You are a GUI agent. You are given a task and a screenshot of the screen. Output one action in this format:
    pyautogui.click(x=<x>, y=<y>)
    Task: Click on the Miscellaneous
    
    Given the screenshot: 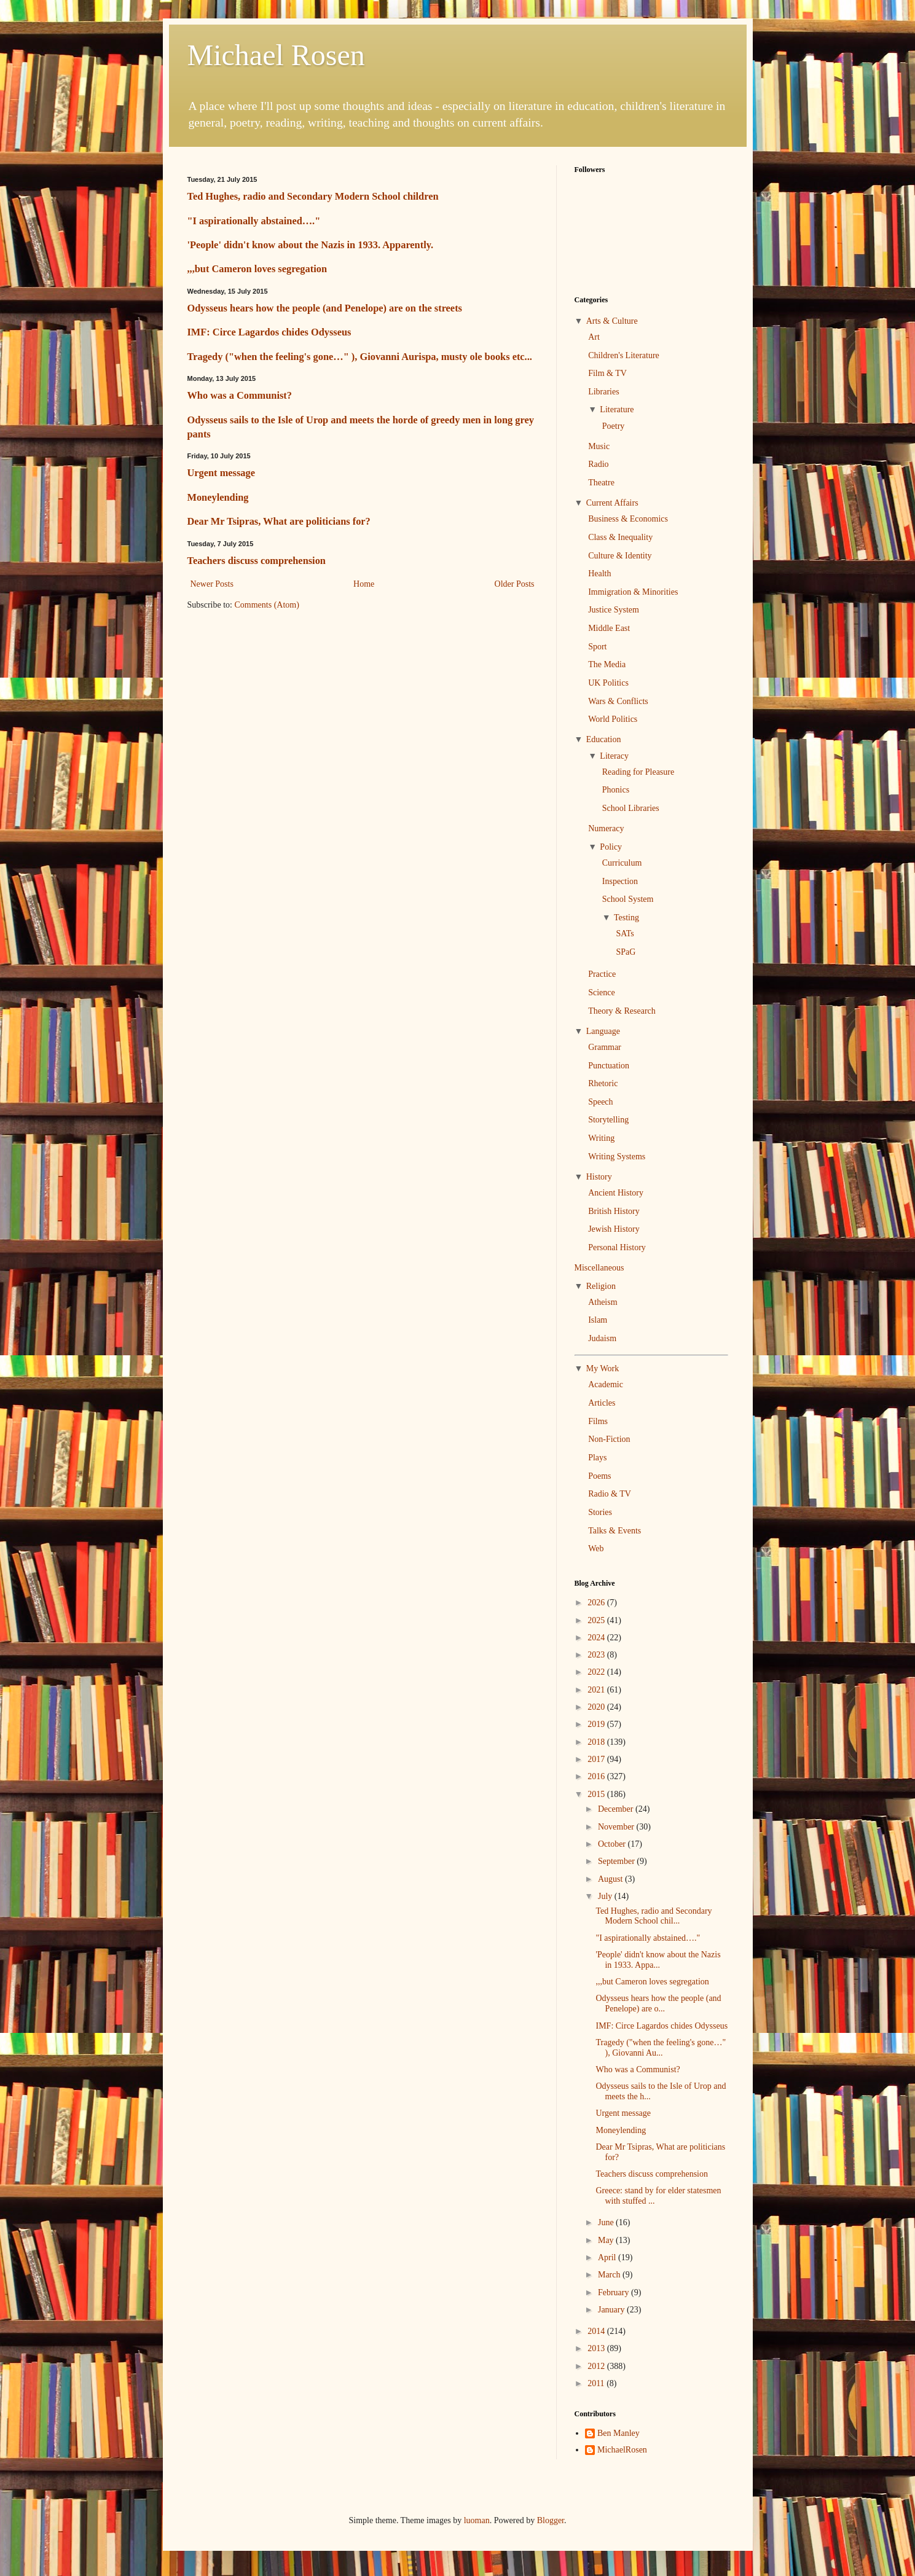 What is the action you would take?
    pyautogui.click(x=599, y=1267)
    